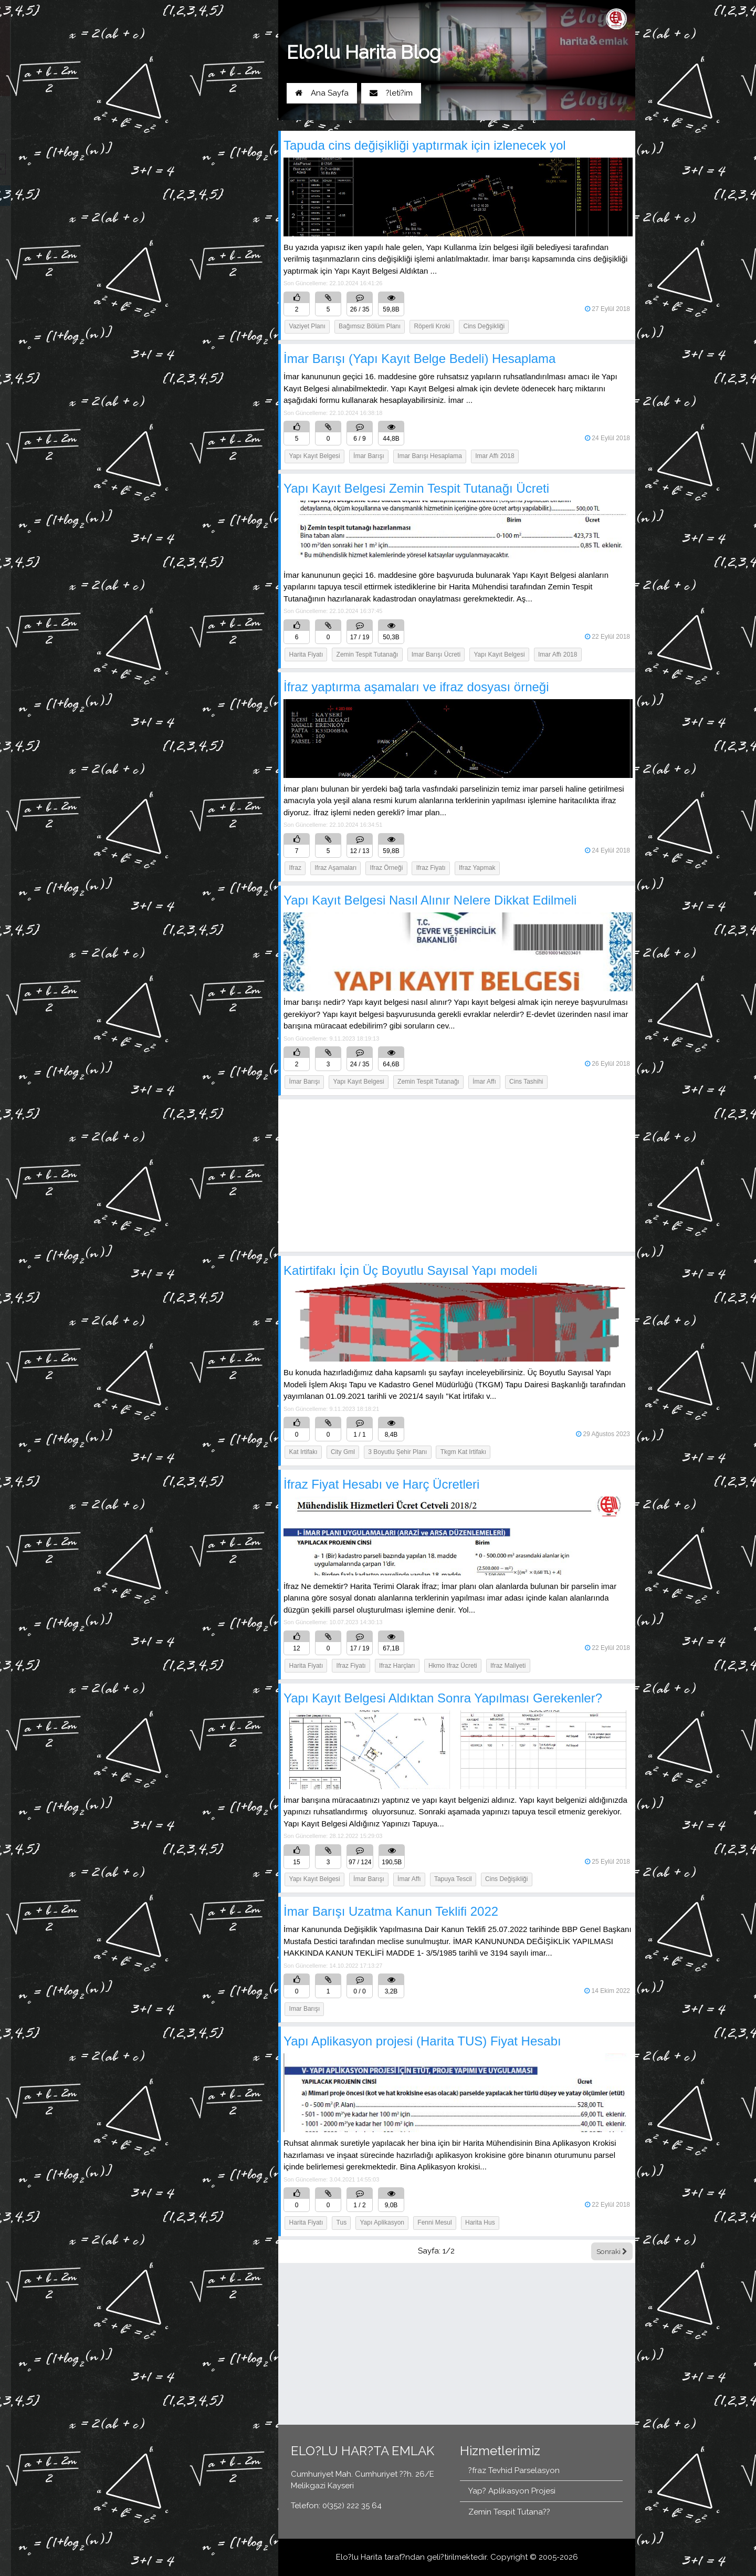 This screenshot has width=756, height=2576. Describe the element at coordinates (368, 456) in the screenshot. I see `İmar Barışı` at that location.